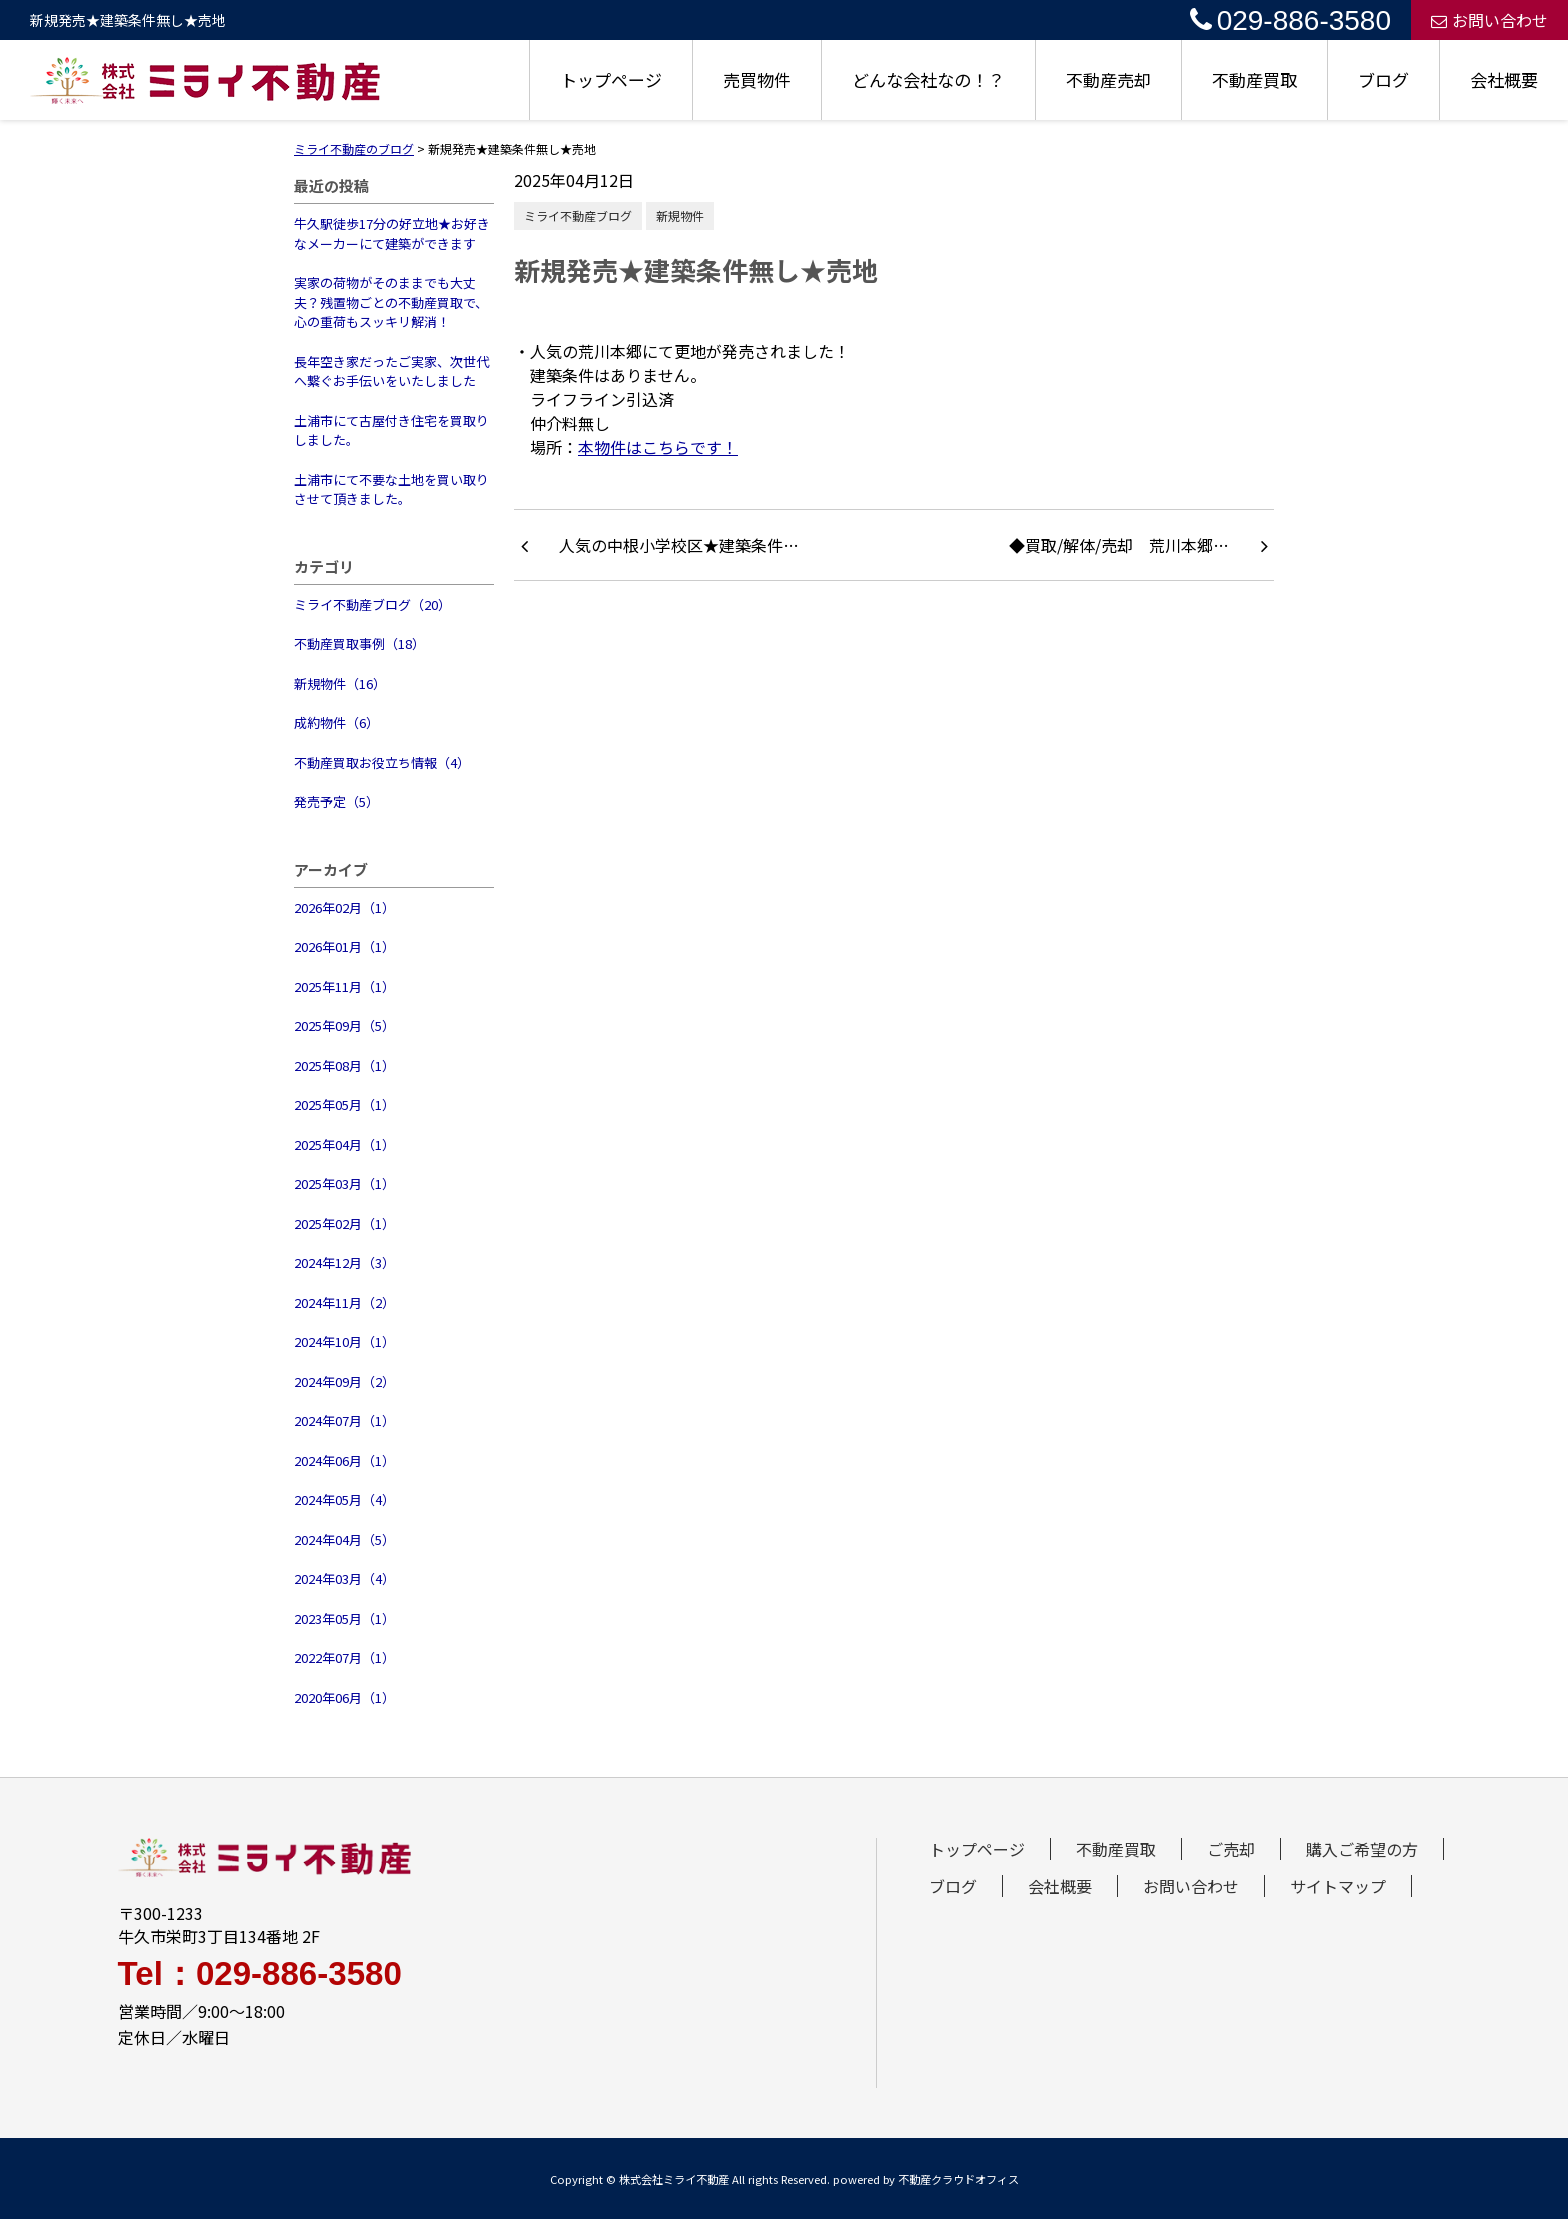 This screenshot has height=2219, width=1568. I want to click on 新規物件, so click(680, 215).